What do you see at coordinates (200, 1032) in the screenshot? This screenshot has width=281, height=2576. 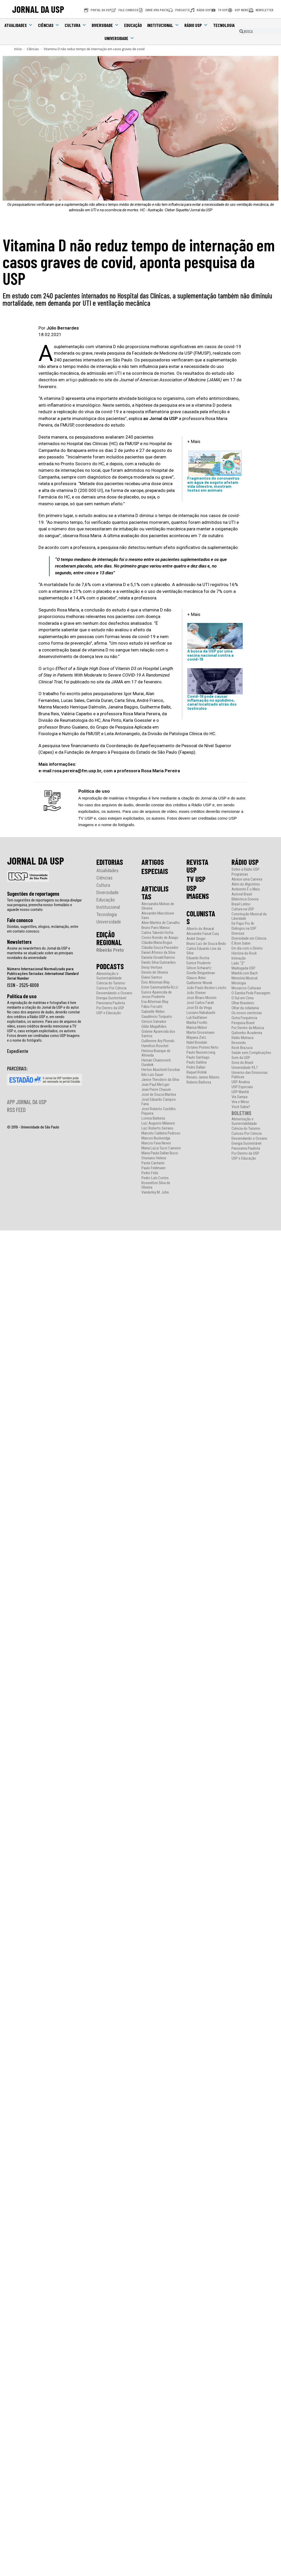 I see `Martin Grossmann` at bounding box center [200, 1032].